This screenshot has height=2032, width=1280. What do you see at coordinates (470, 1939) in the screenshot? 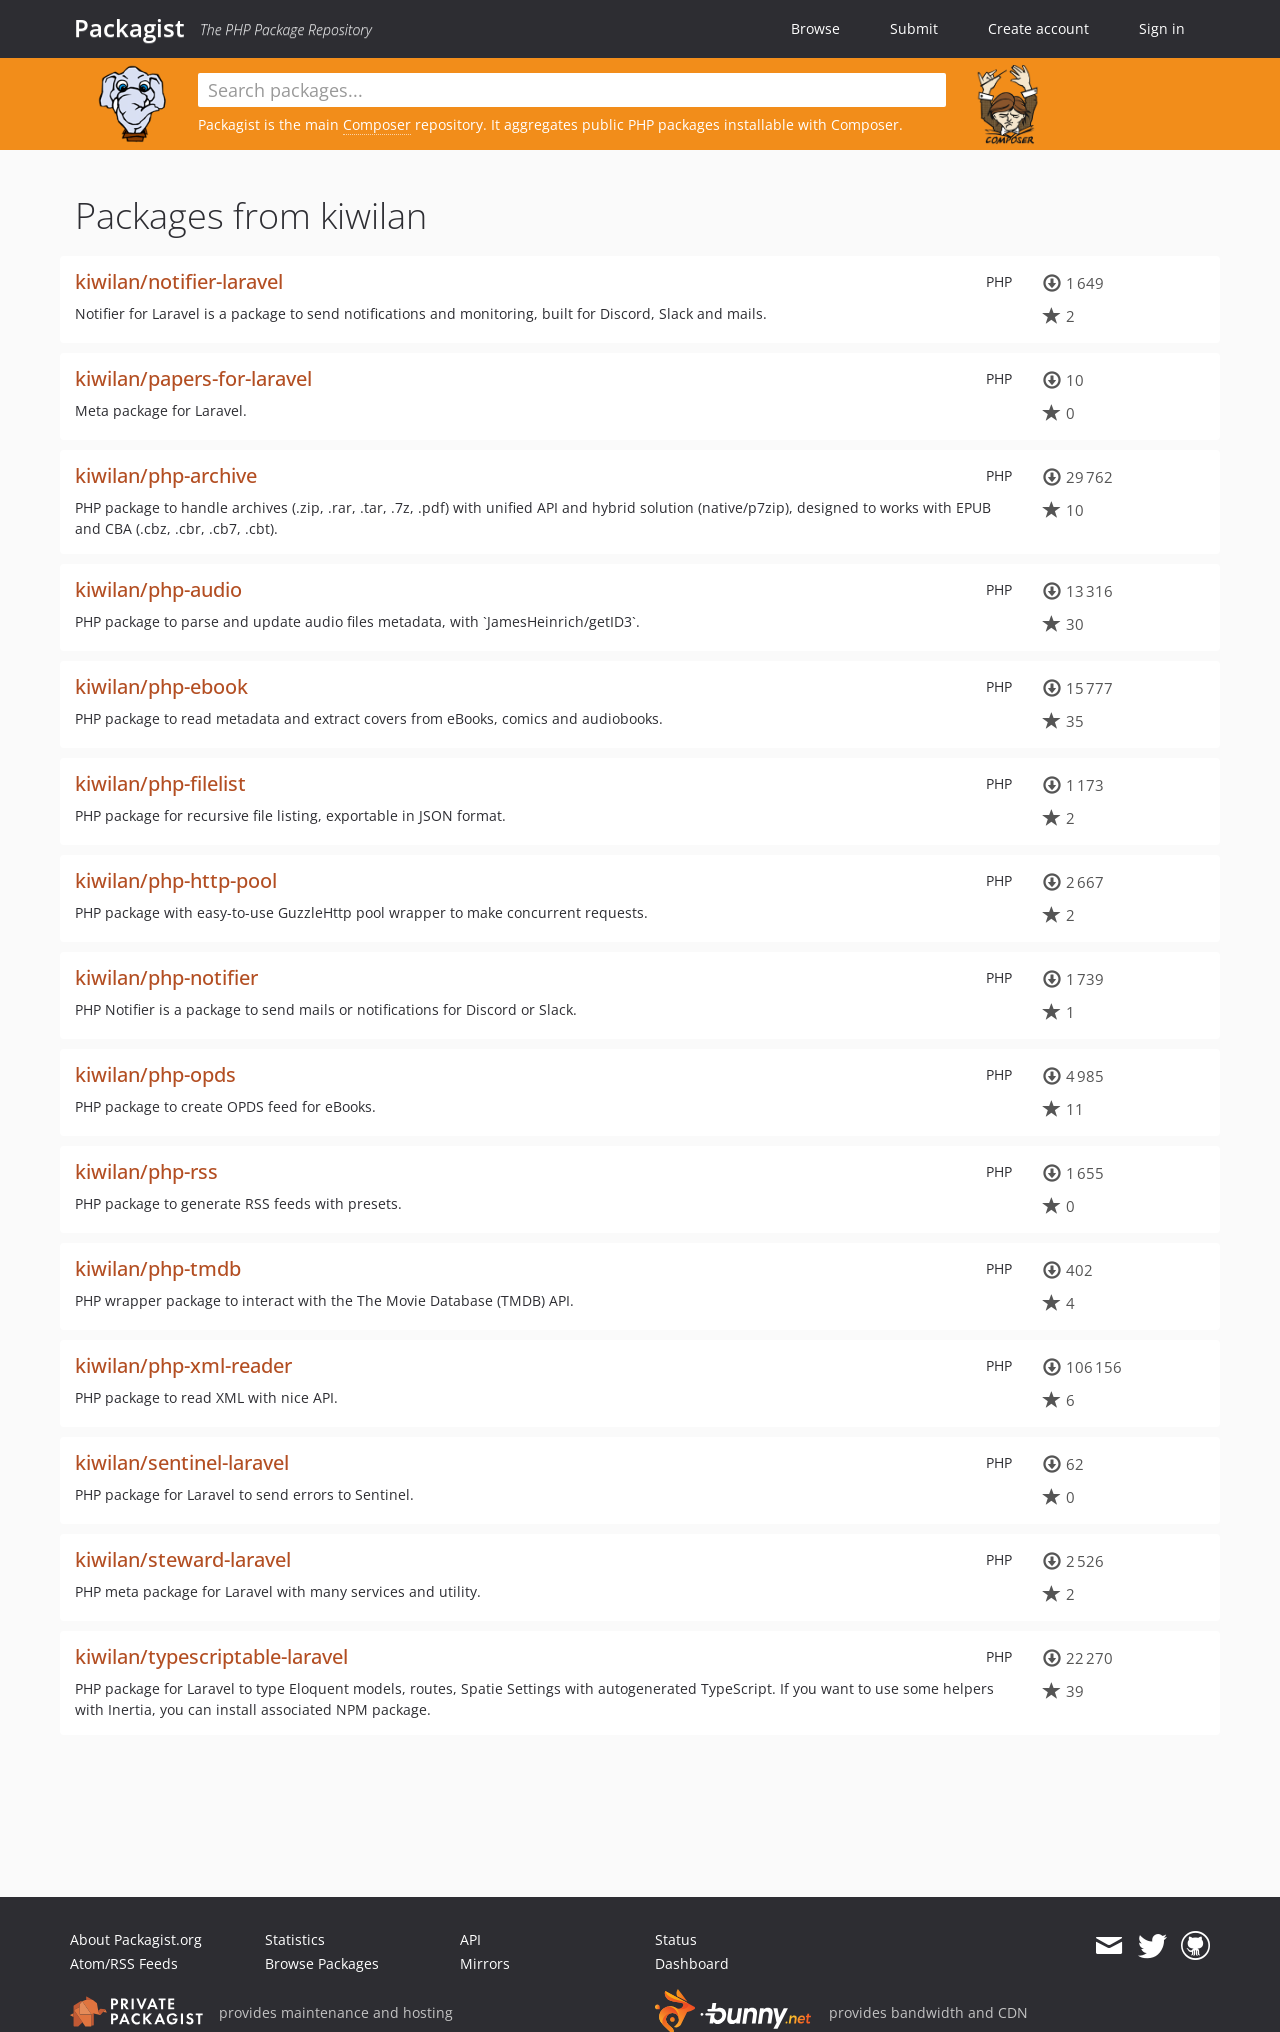
I see `API` at bounding box center [470, 1939].